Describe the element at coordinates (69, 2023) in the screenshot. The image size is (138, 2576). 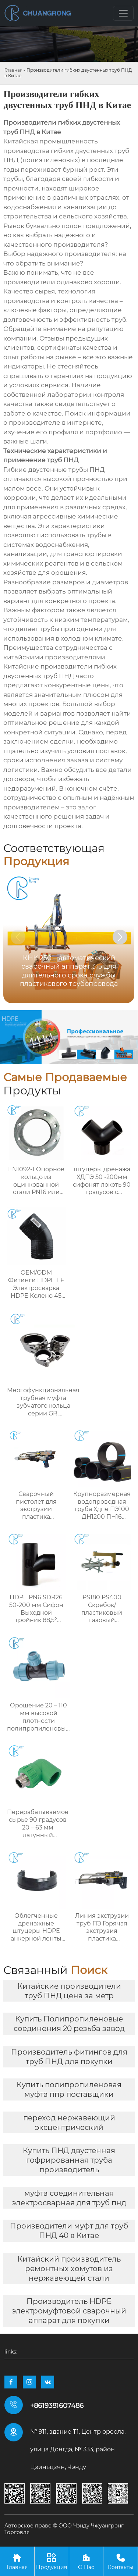
I see `Купить Полипропиленовые соединения 20 резьба завод` at that location.